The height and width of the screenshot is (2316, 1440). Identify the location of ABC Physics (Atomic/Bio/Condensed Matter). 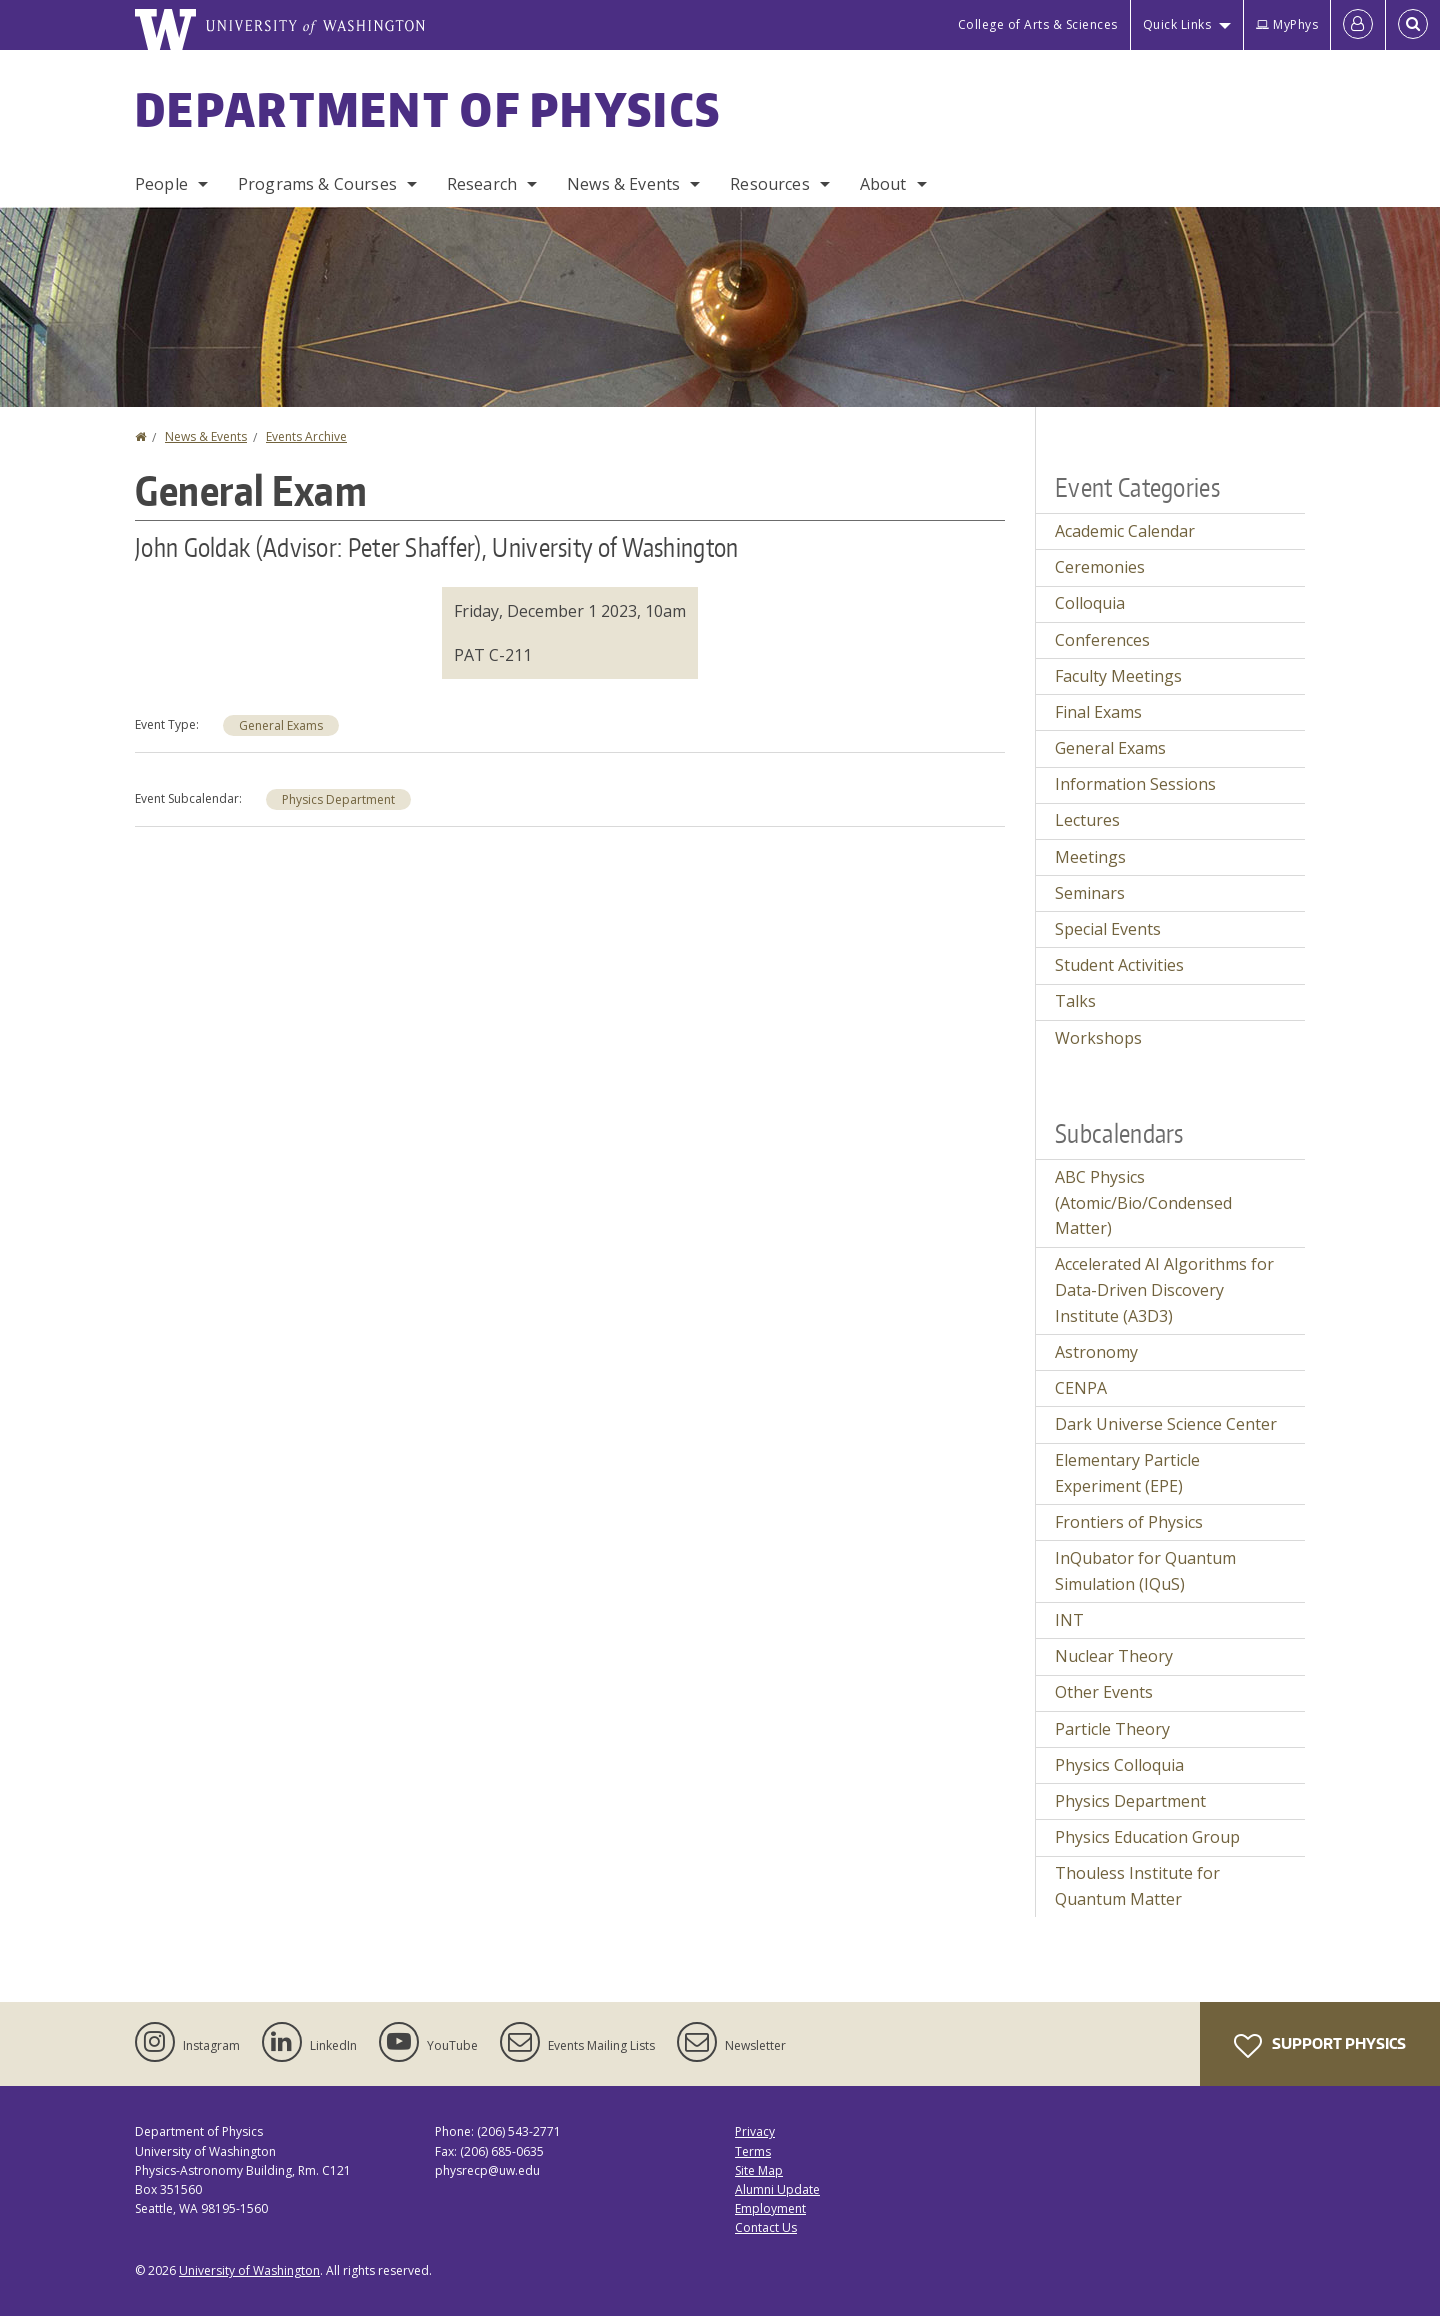
(1143, 1202).